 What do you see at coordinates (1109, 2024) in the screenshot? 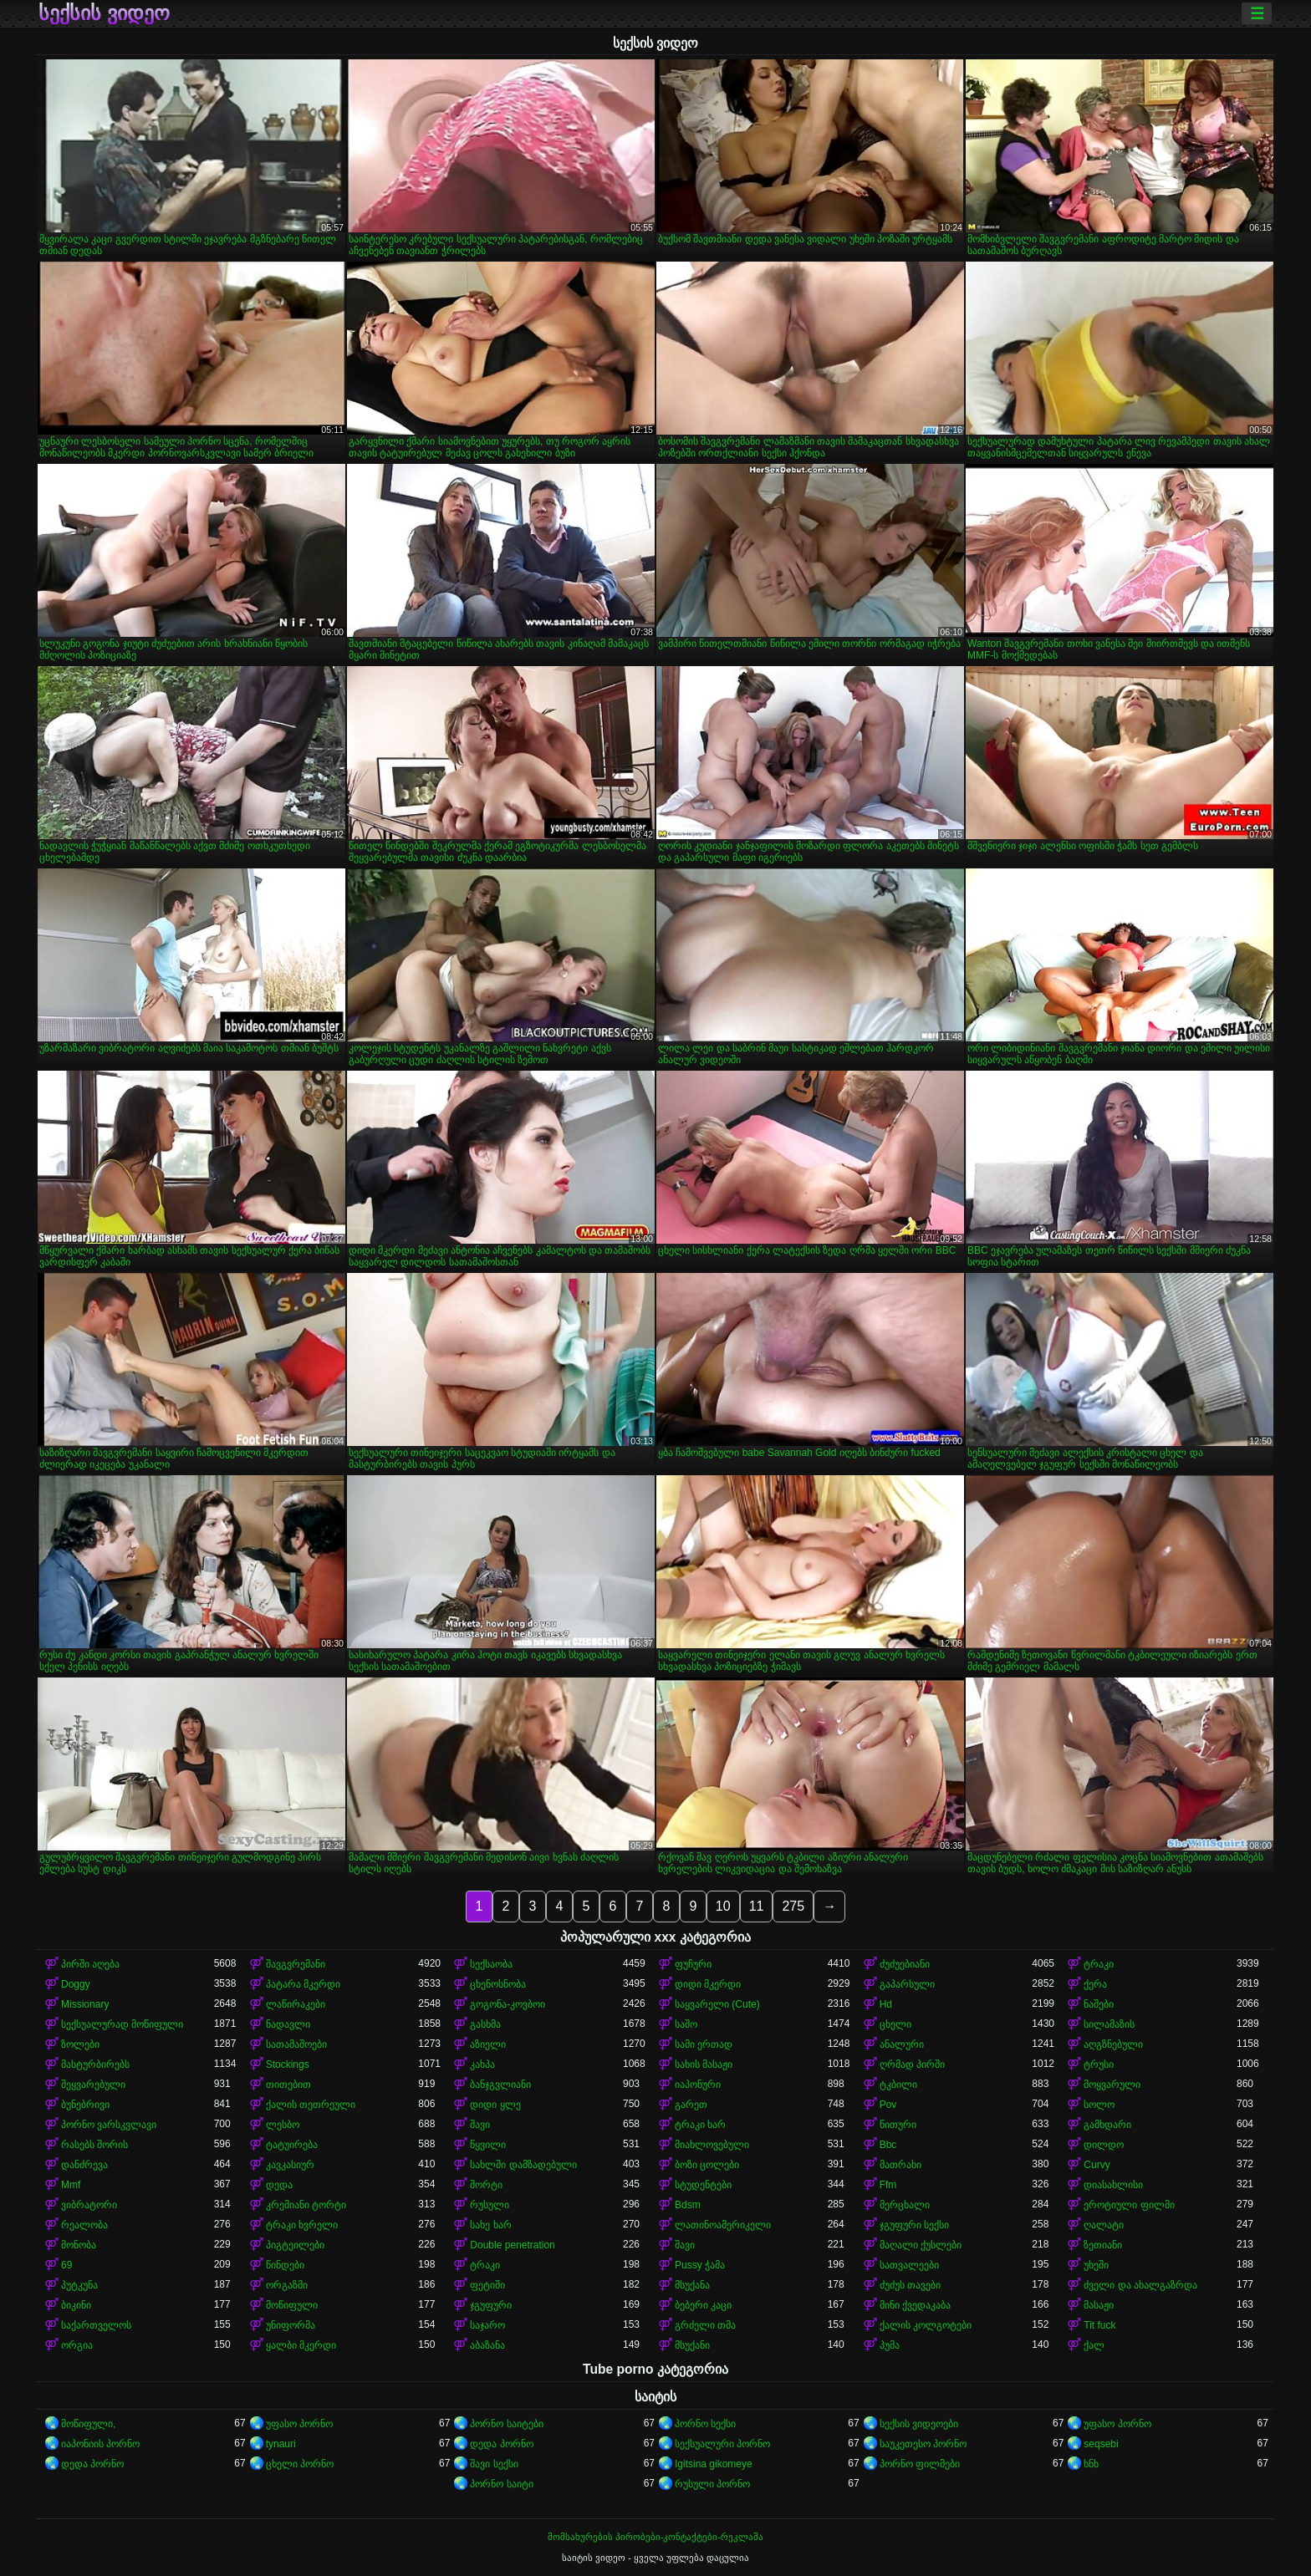
I see `სილამაზის` at bounding box center [1109, 2024].